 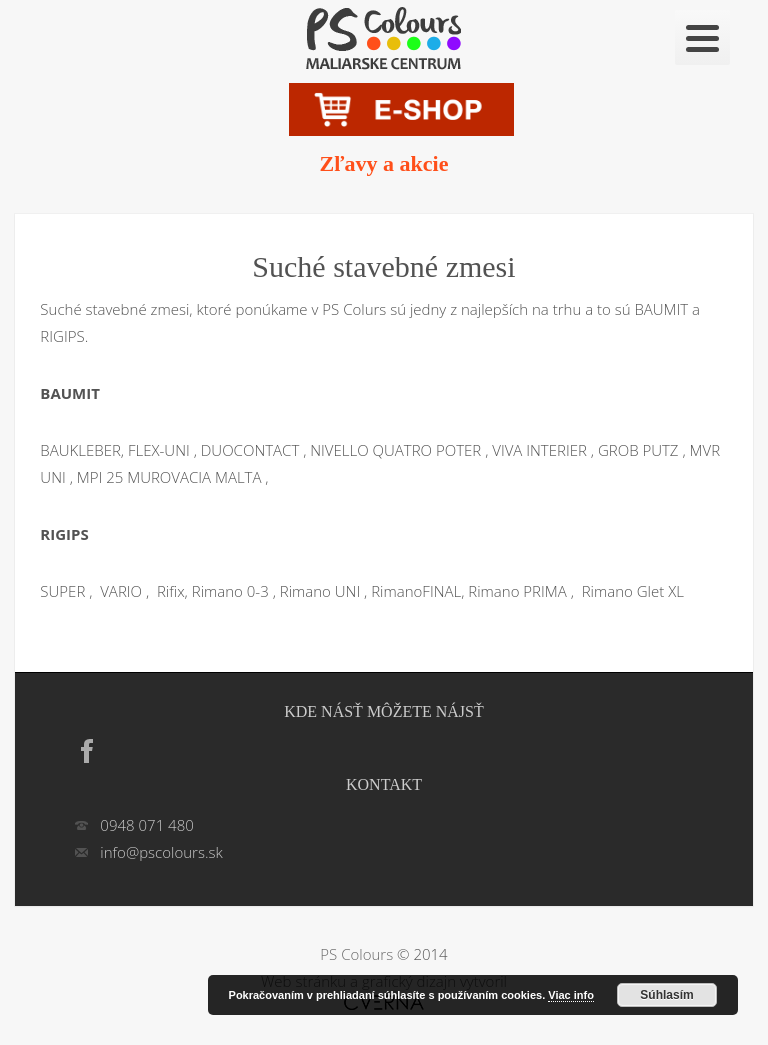 What do you see at coordinates (384, 163) in the screenshot?
I see `Zľavy a akcie` at bounding box center [384, 163].